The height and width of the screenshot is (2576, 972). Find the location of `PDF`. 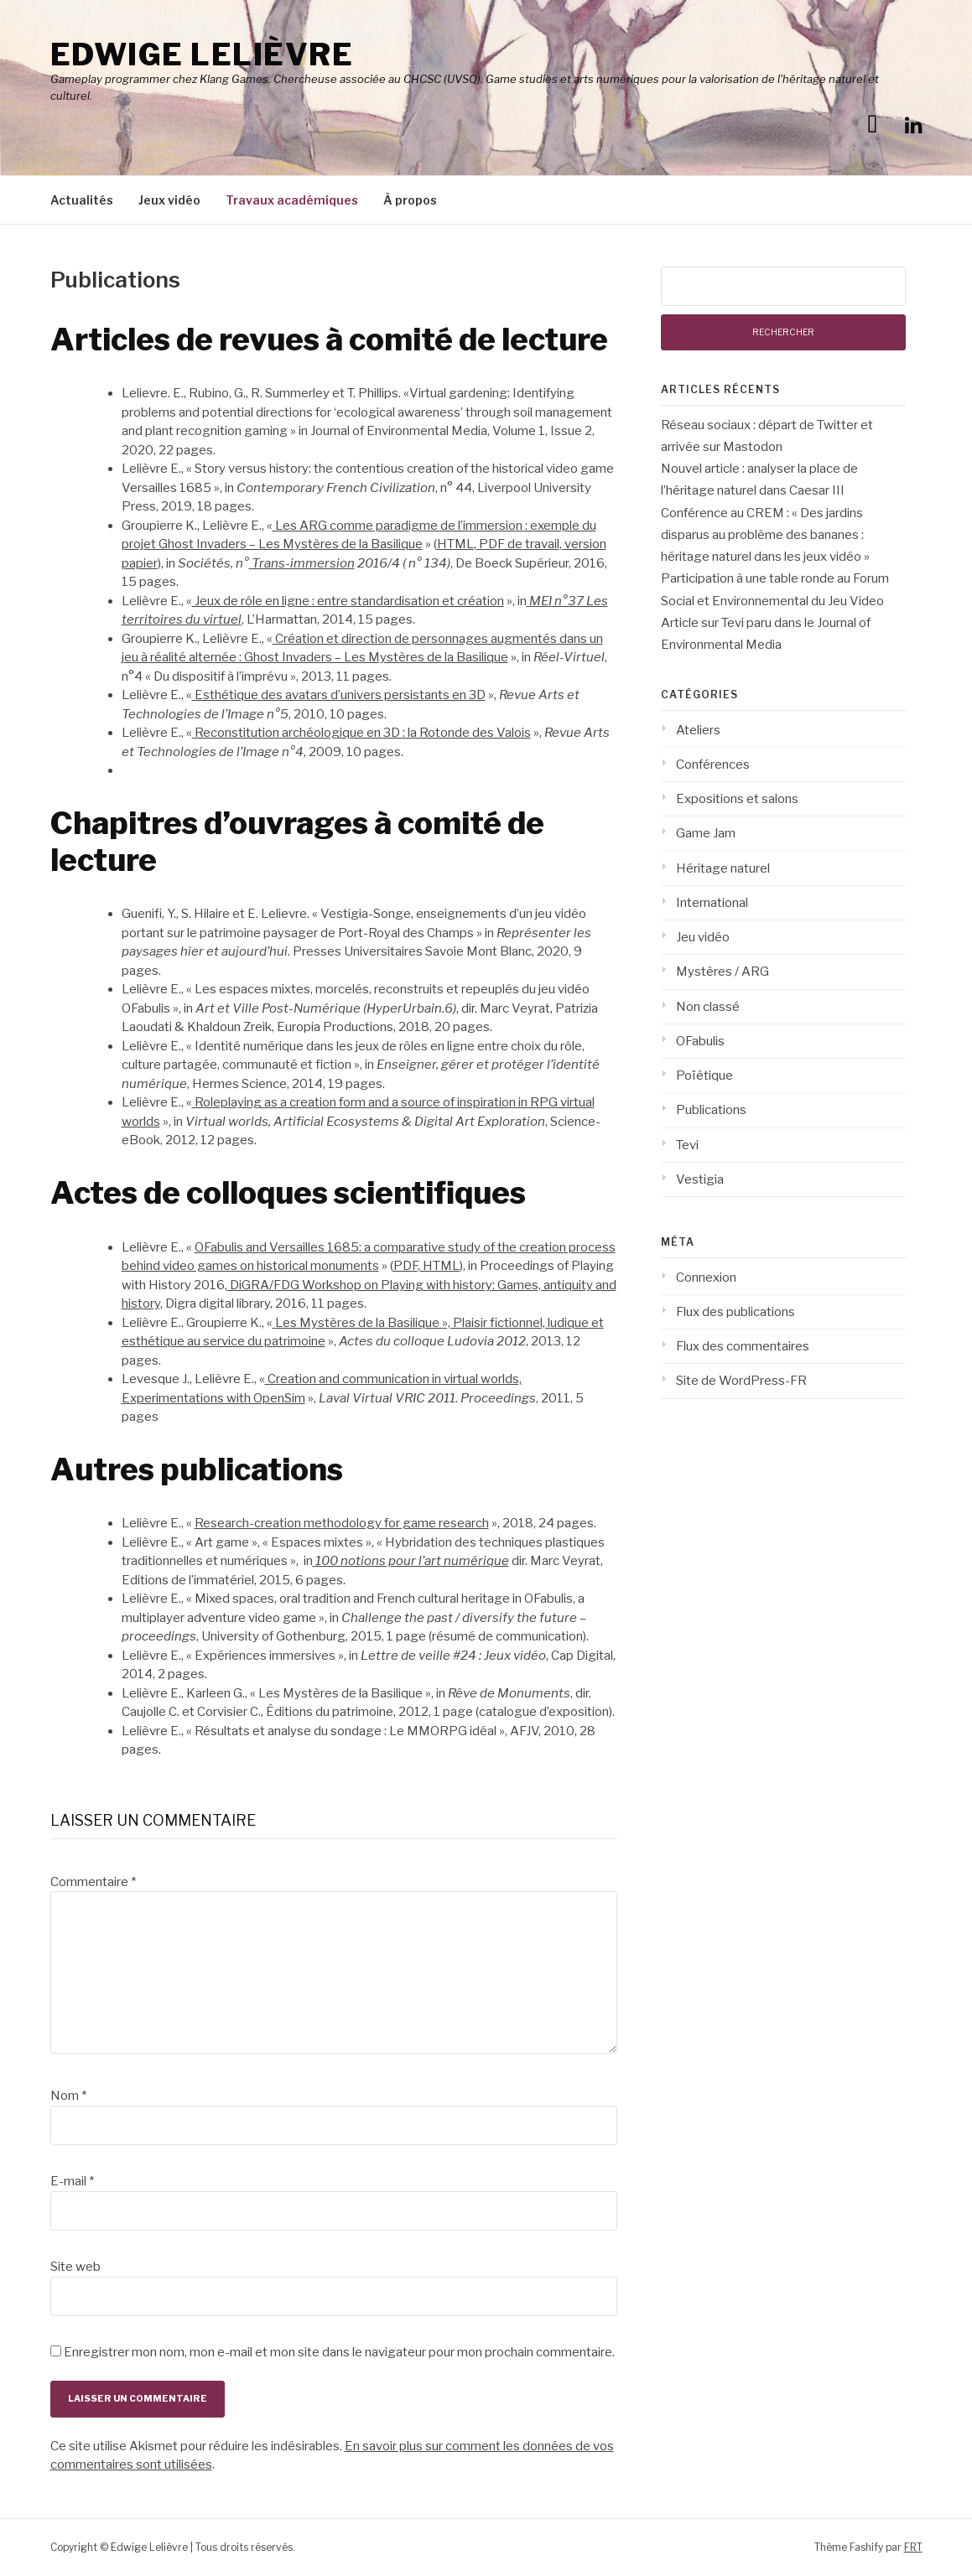

PDF is located at coordinates (405, 1265).